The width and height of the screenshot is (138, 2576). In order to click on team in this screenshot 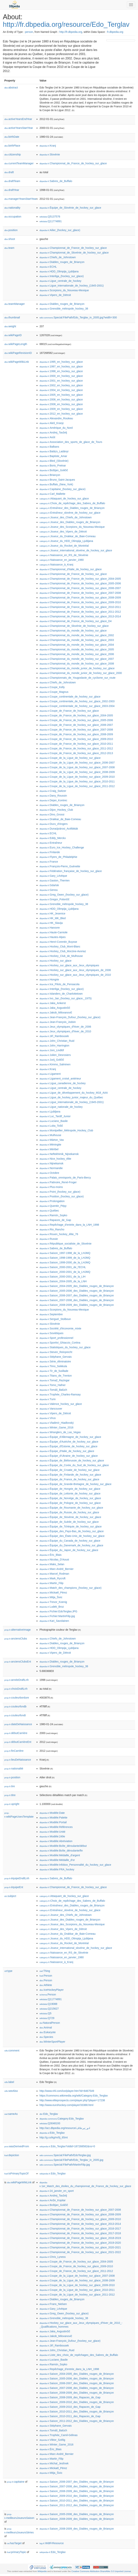, I will do `click(9, 247)`.